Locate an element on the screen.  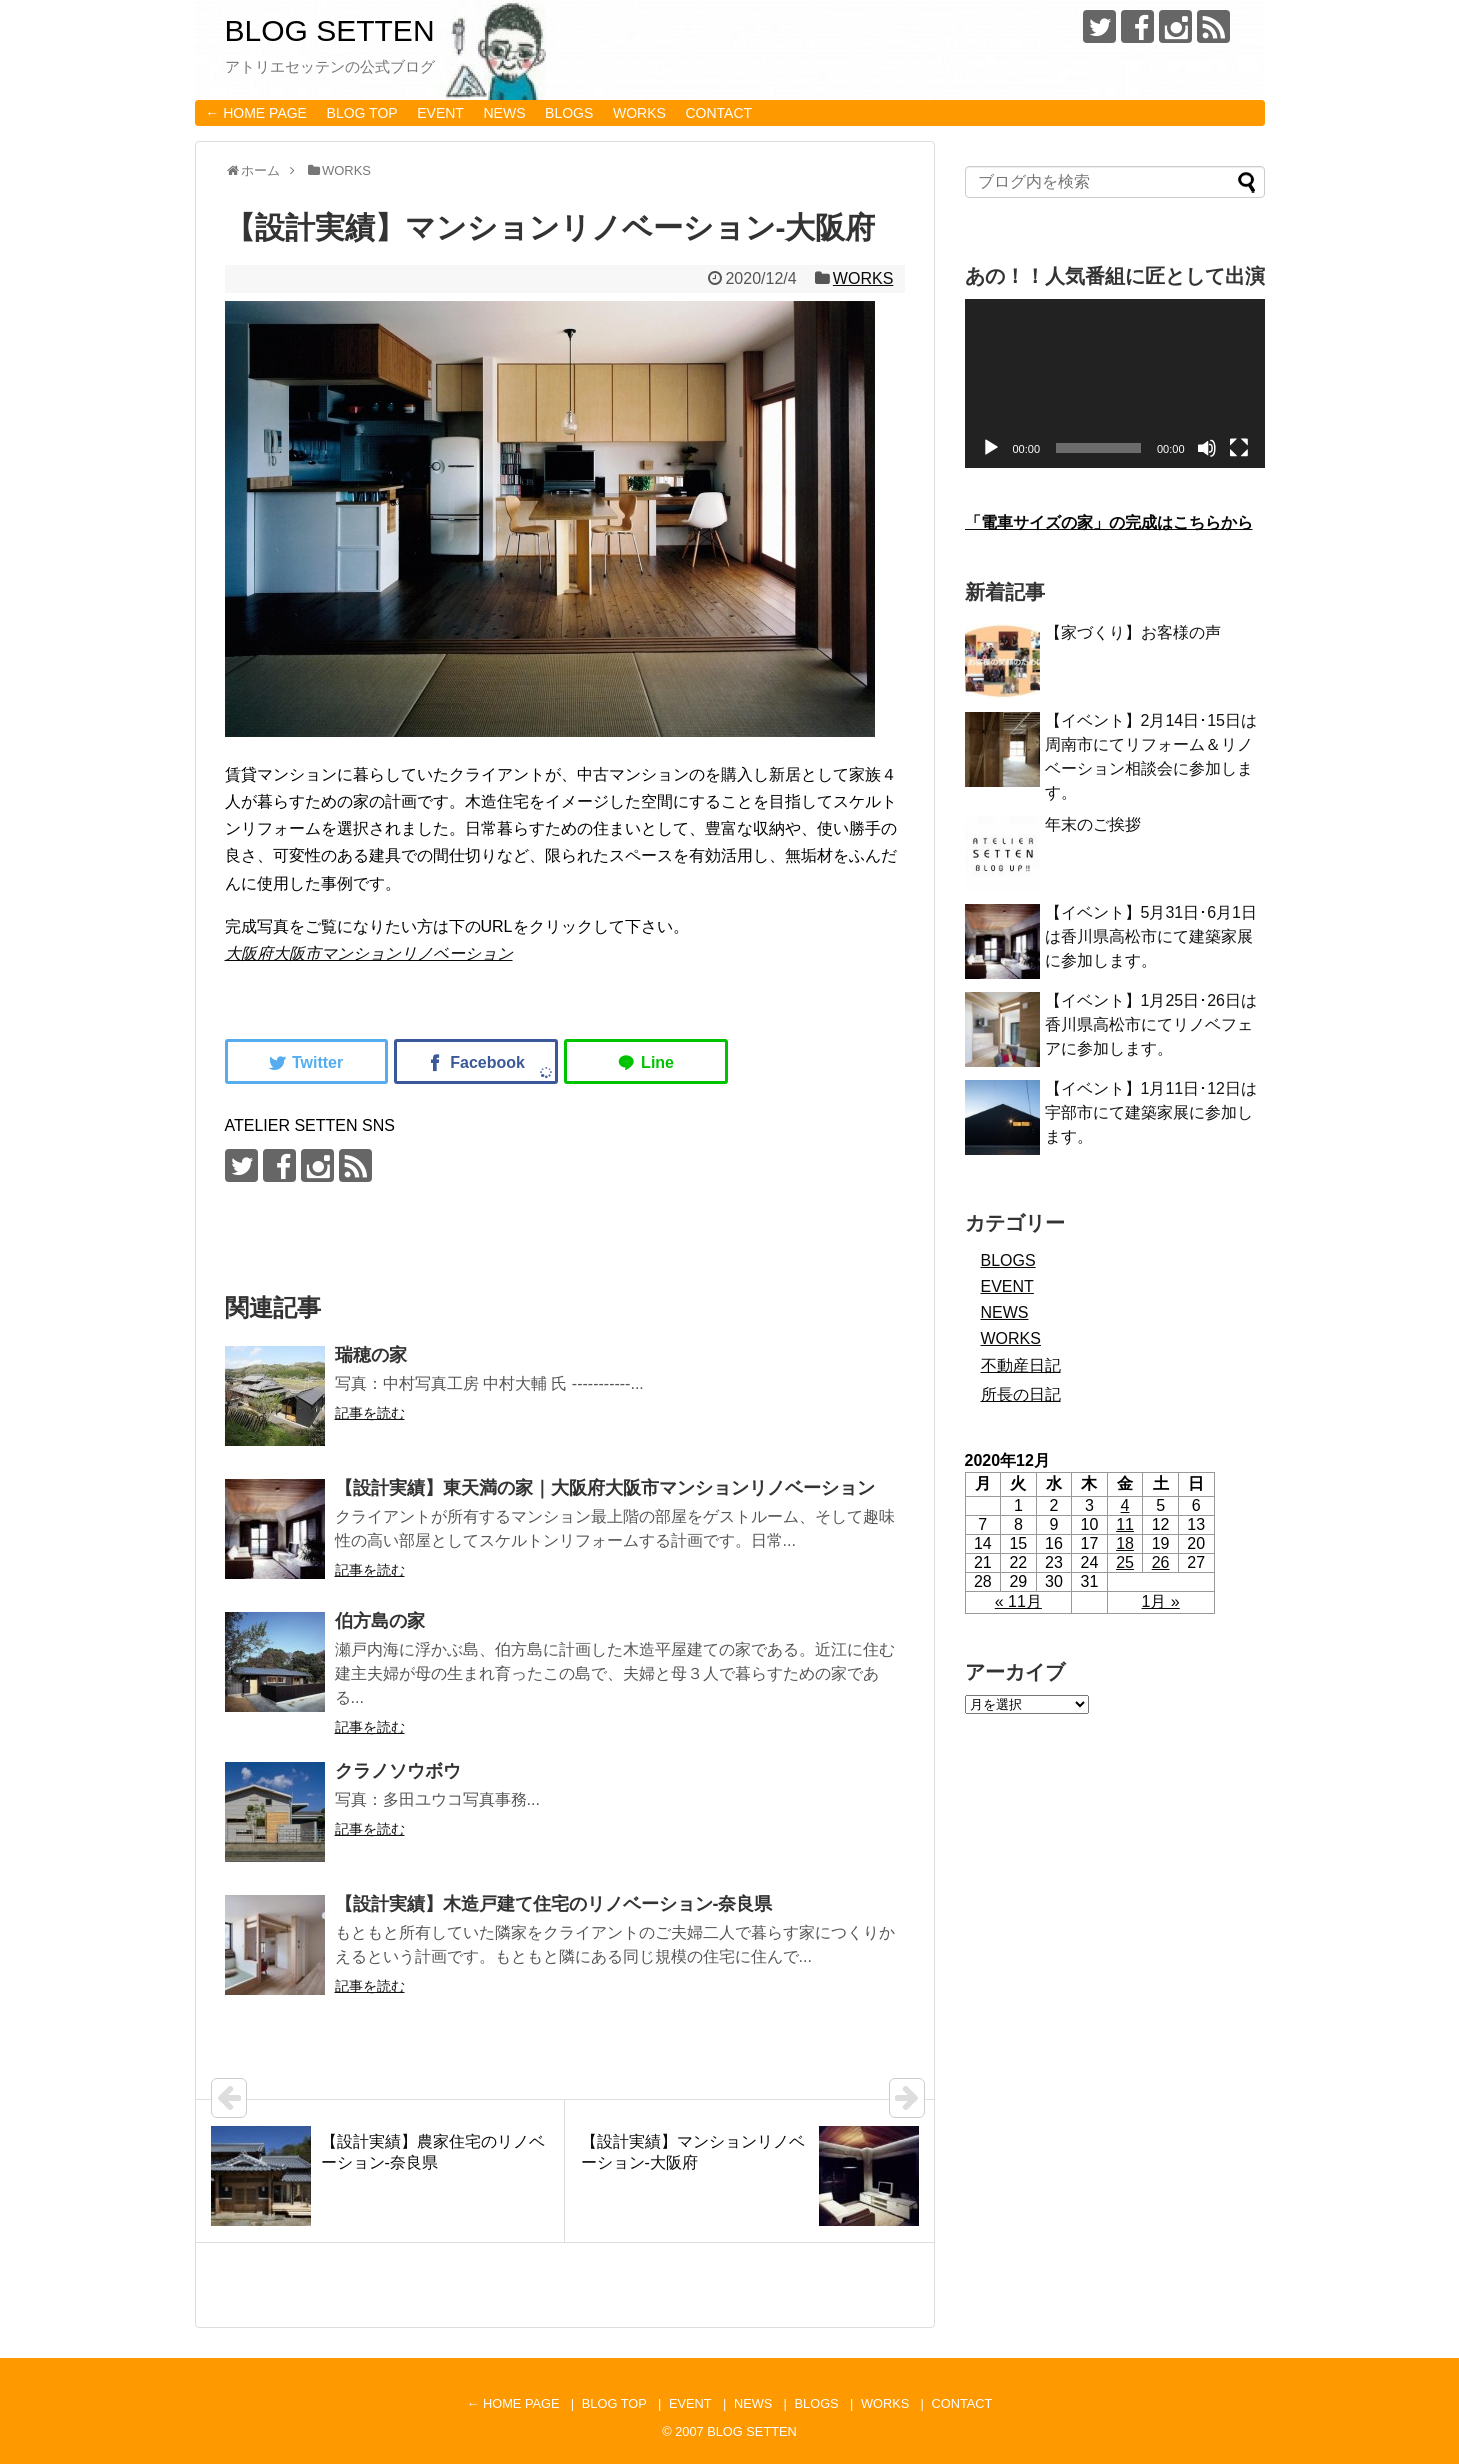
【設計実績】木造戸建て住宅のリノベーション-奈良県 is located at coordinates (554, 1904).